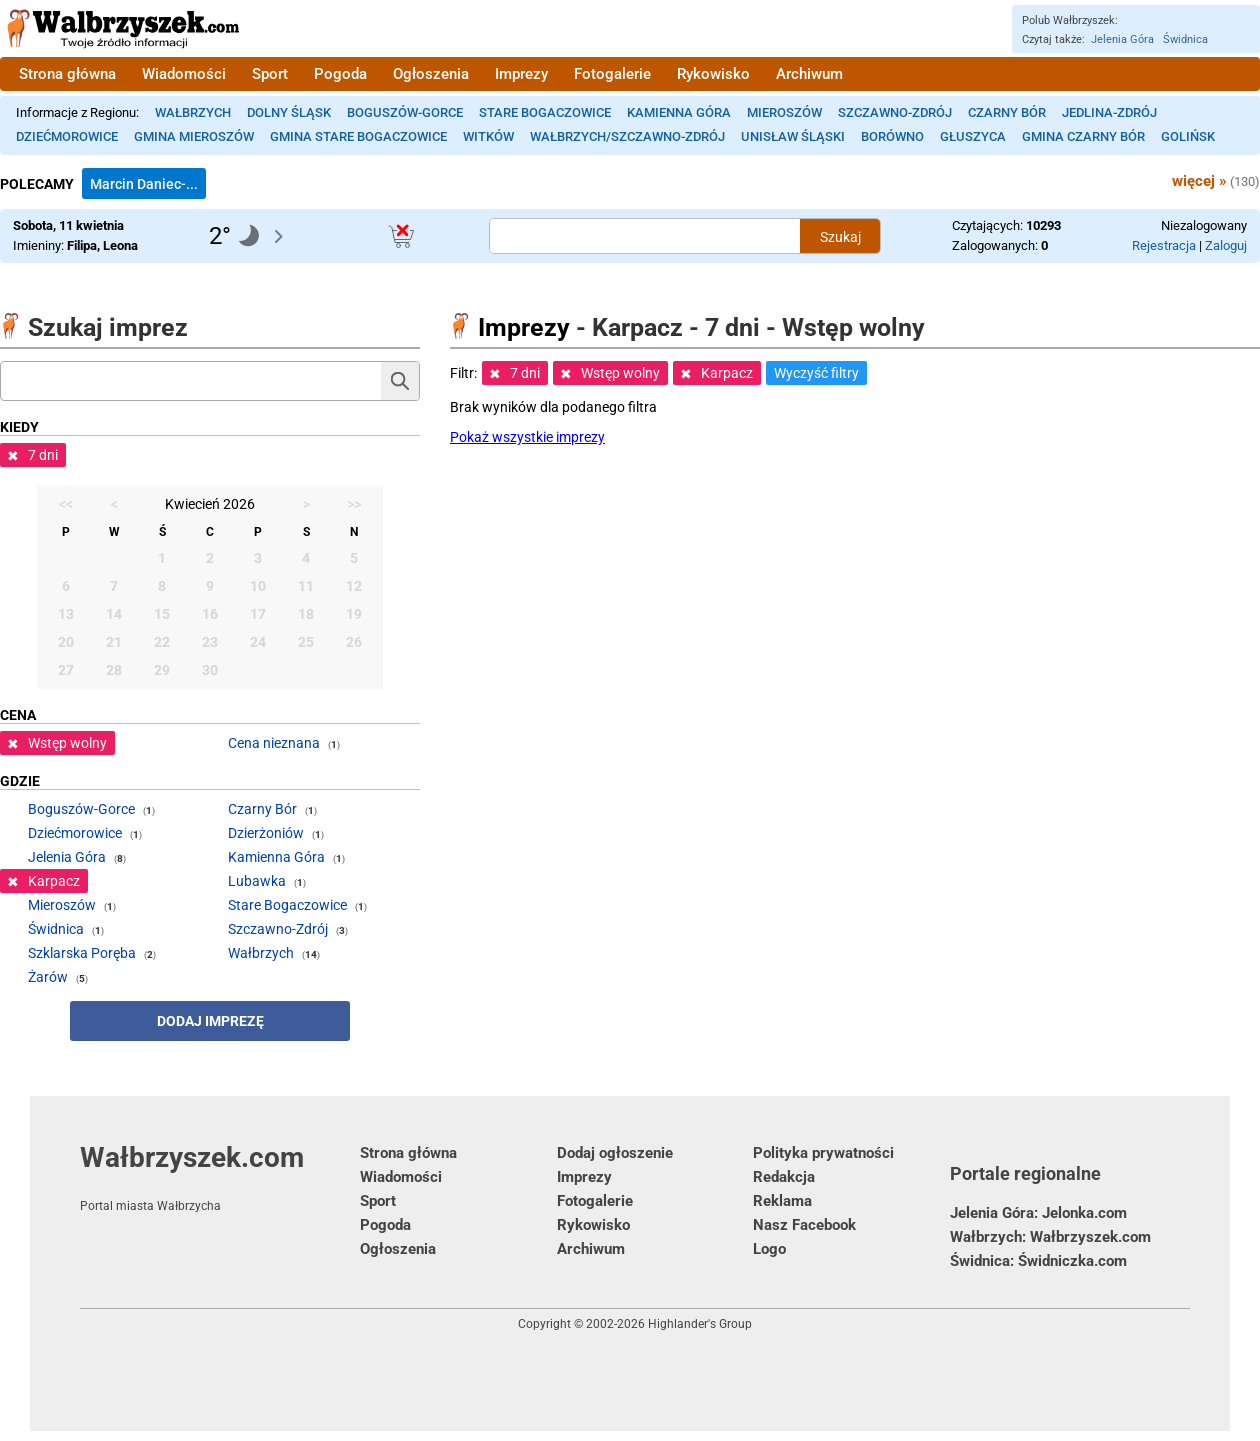  Describe the element at coordinates (1164, 245) in the screenshot. I see `Rejestracja` at that location.